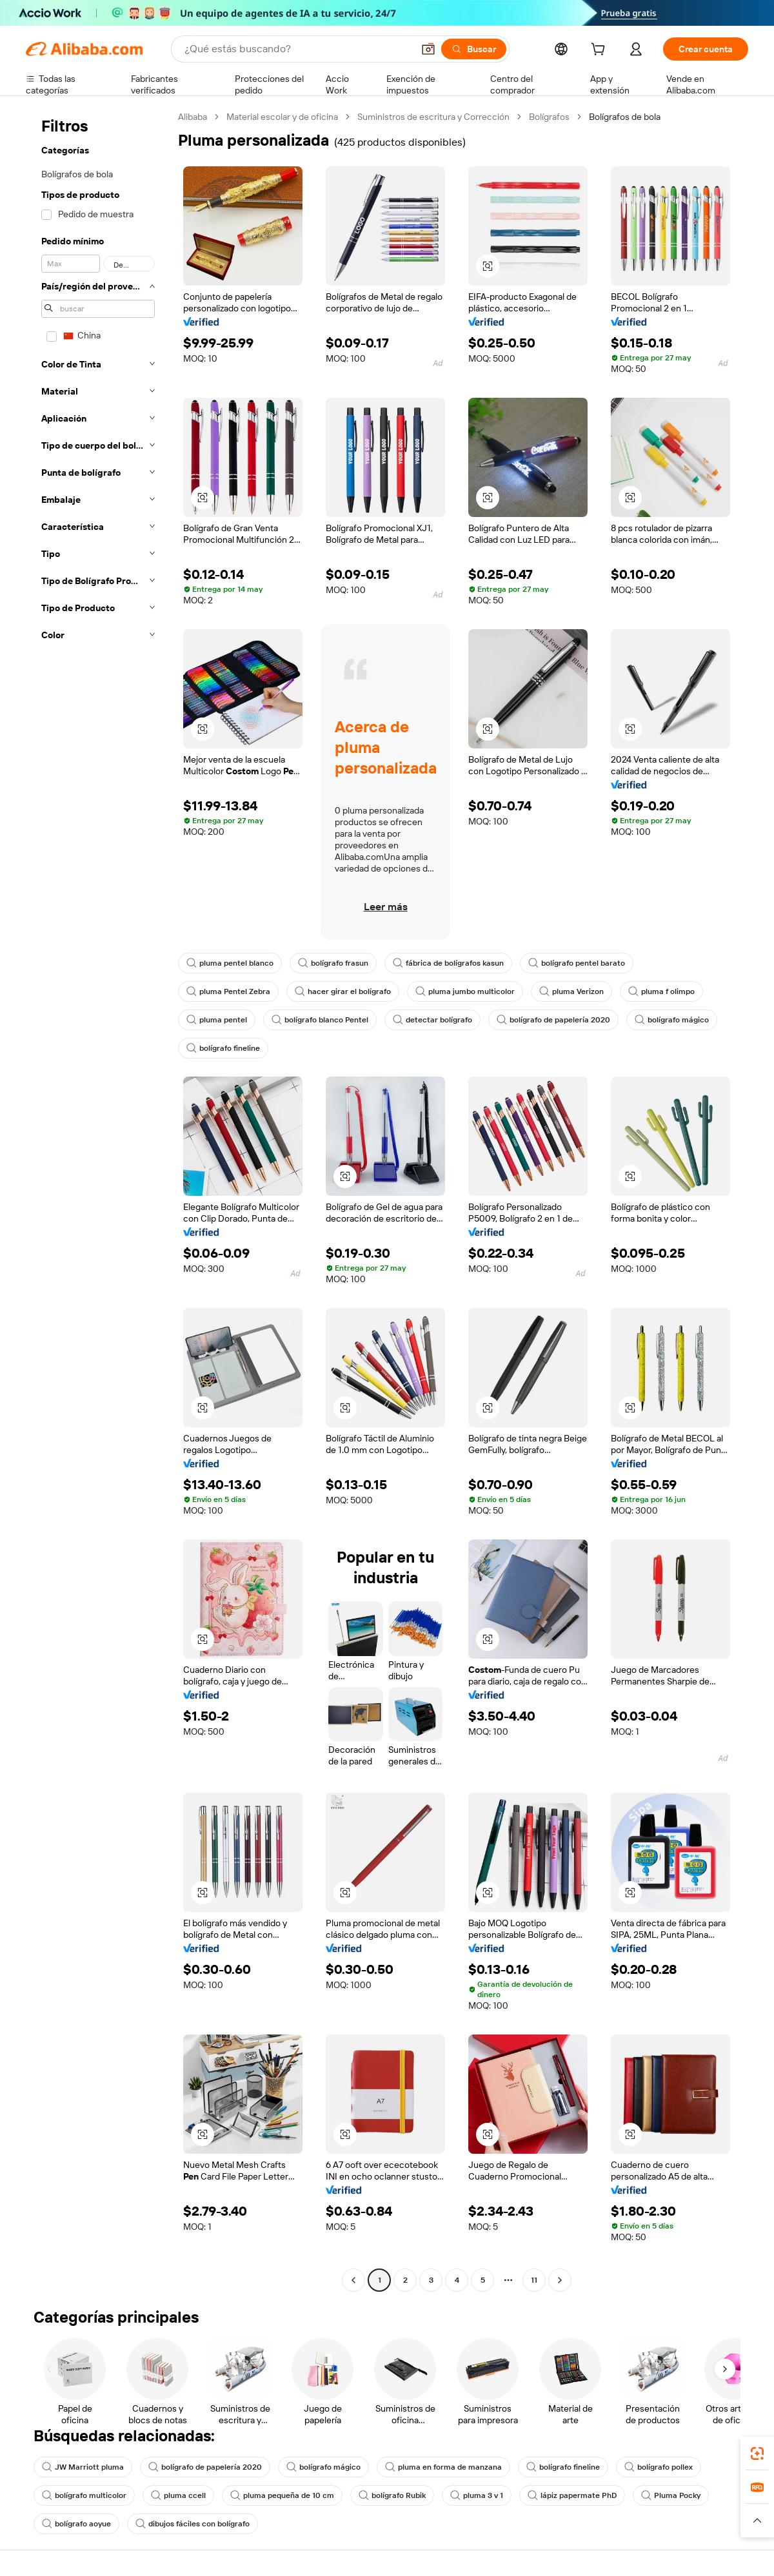 The image size is (774, 2576). I want to click on [button], so click(428, 49).